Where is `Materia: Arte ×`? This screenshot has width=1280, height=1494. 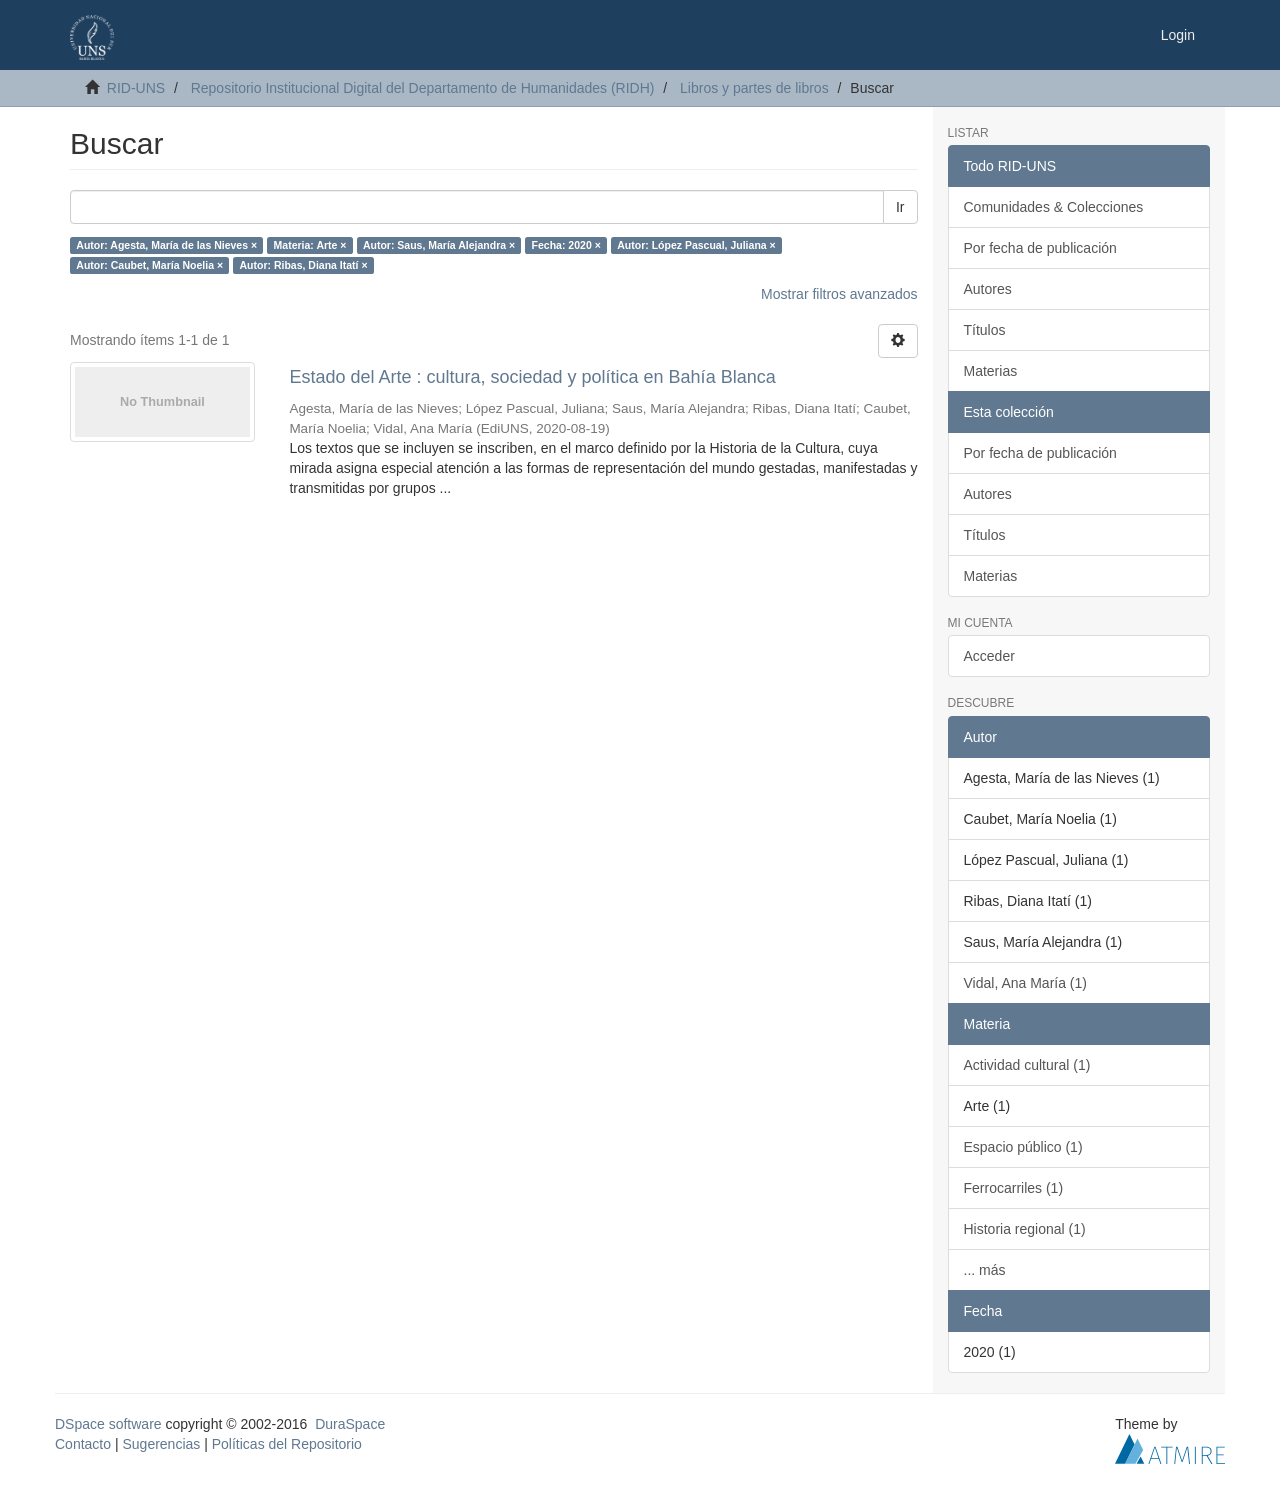
Materia: Arte × is located at coordinates (310, 245).